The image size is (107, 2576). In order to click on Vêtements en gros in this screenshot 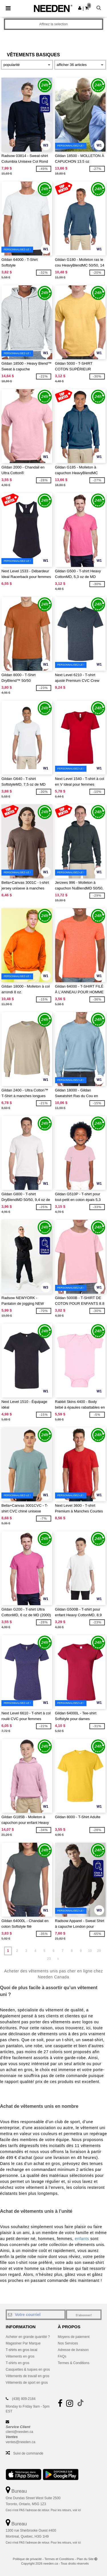, I will do `click(20, 2356)`.